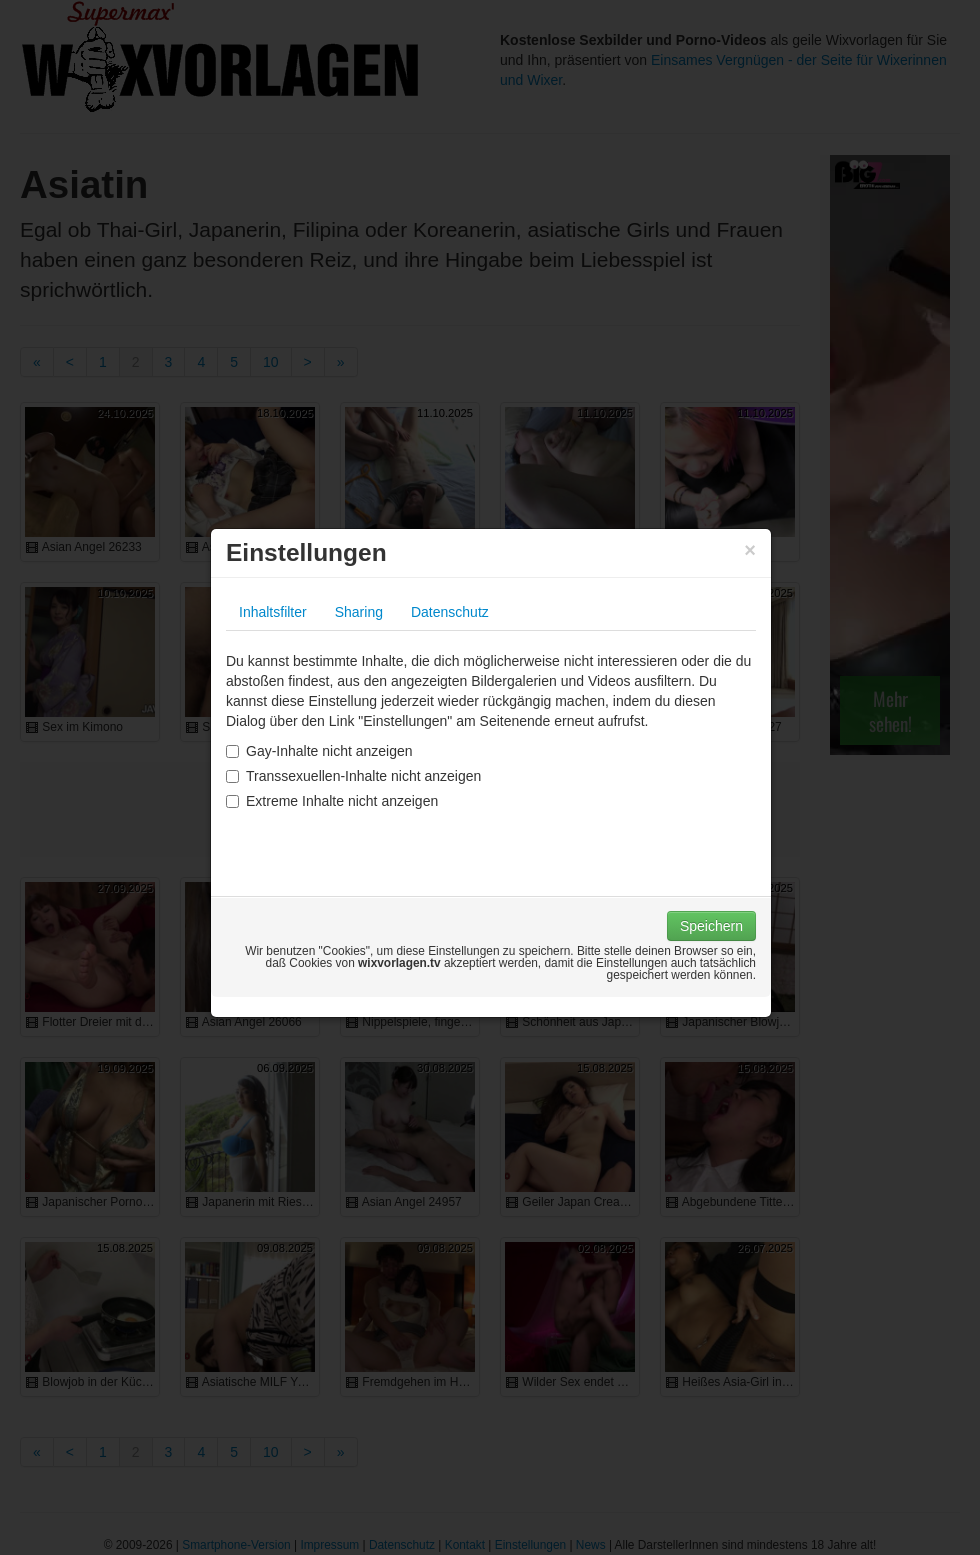 The height and width of the screenshot is (1555, 980). What do you see at coordinates (353, 776) in the screenshot?
I see `Transsexuellen-Inhalte nicht anzeigen` at bounding box center [353, 776].